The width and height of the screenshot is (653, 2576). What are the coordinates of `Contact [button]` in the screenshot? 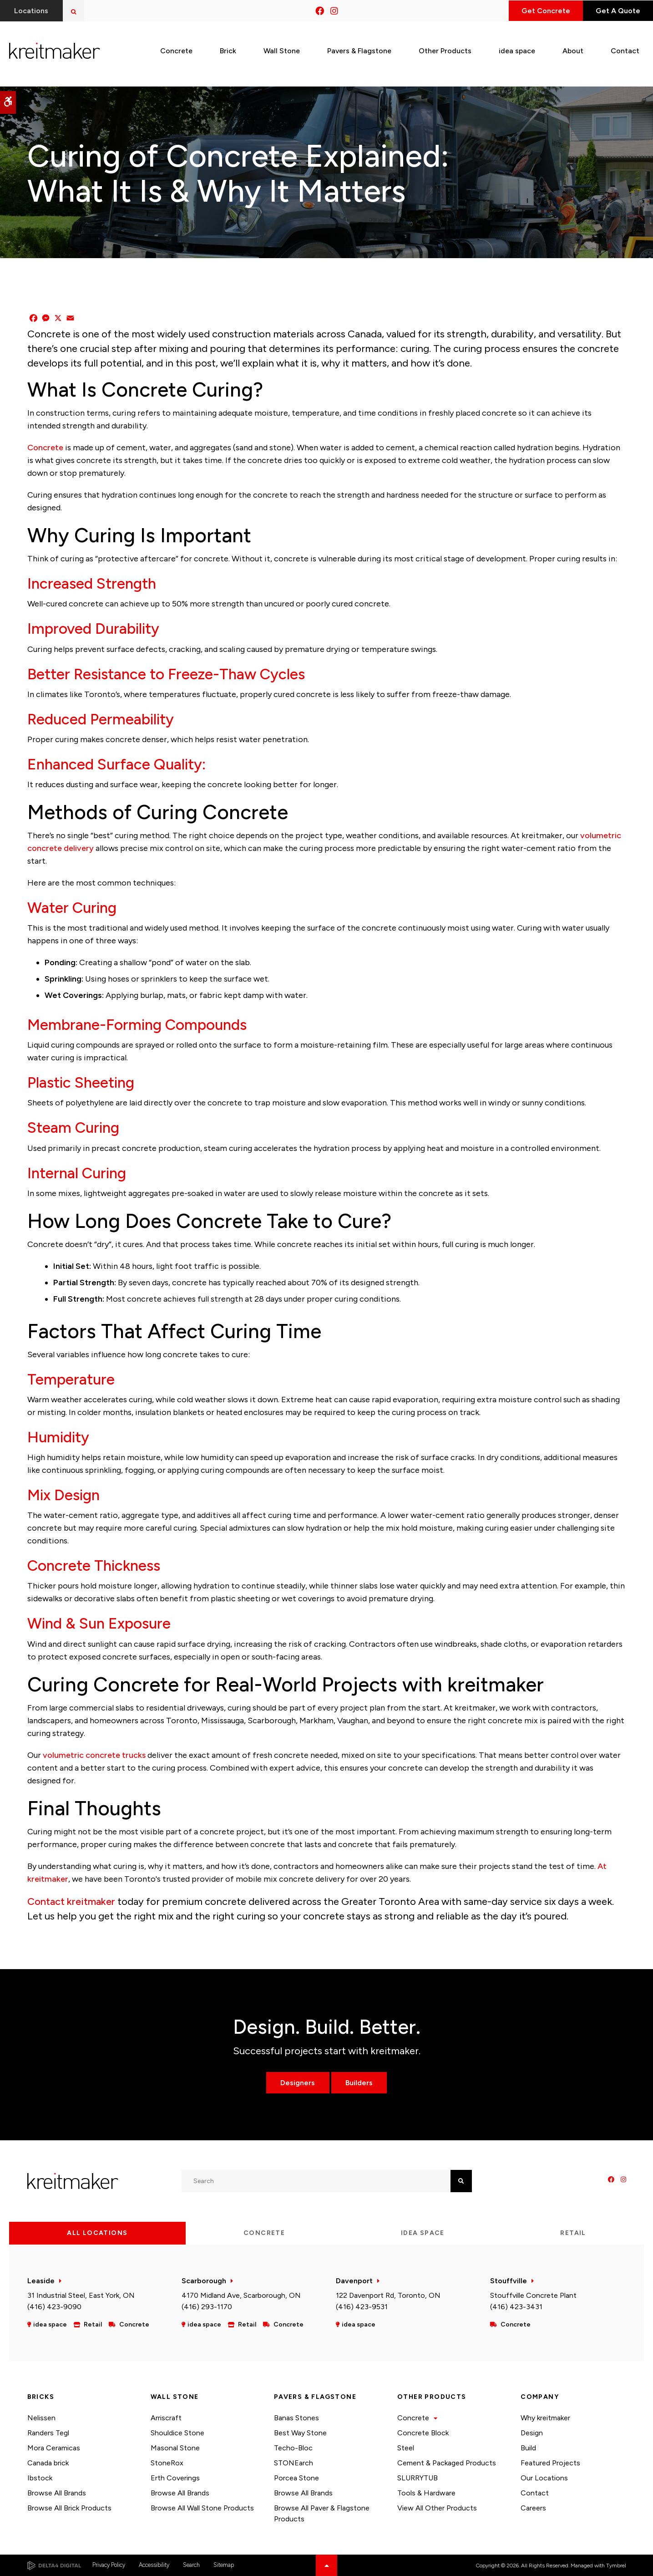 It's located at (625, 49).